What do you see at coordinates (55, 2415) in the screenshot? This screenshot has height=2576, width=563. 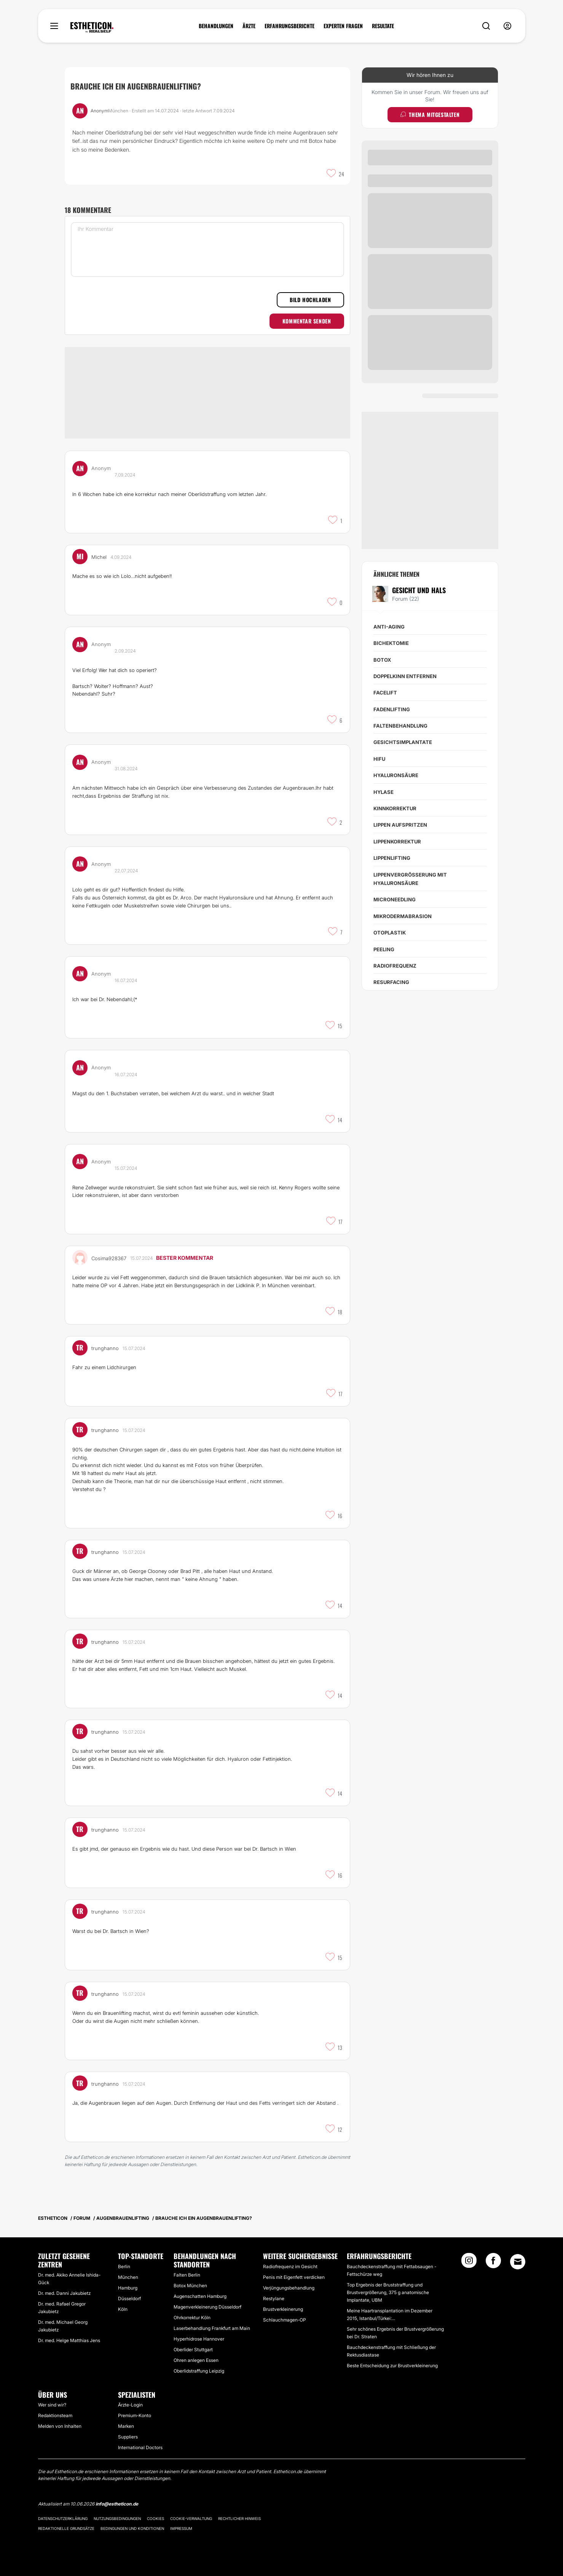 I see `Redaktionsteam` at bounding box center [55, 2415].